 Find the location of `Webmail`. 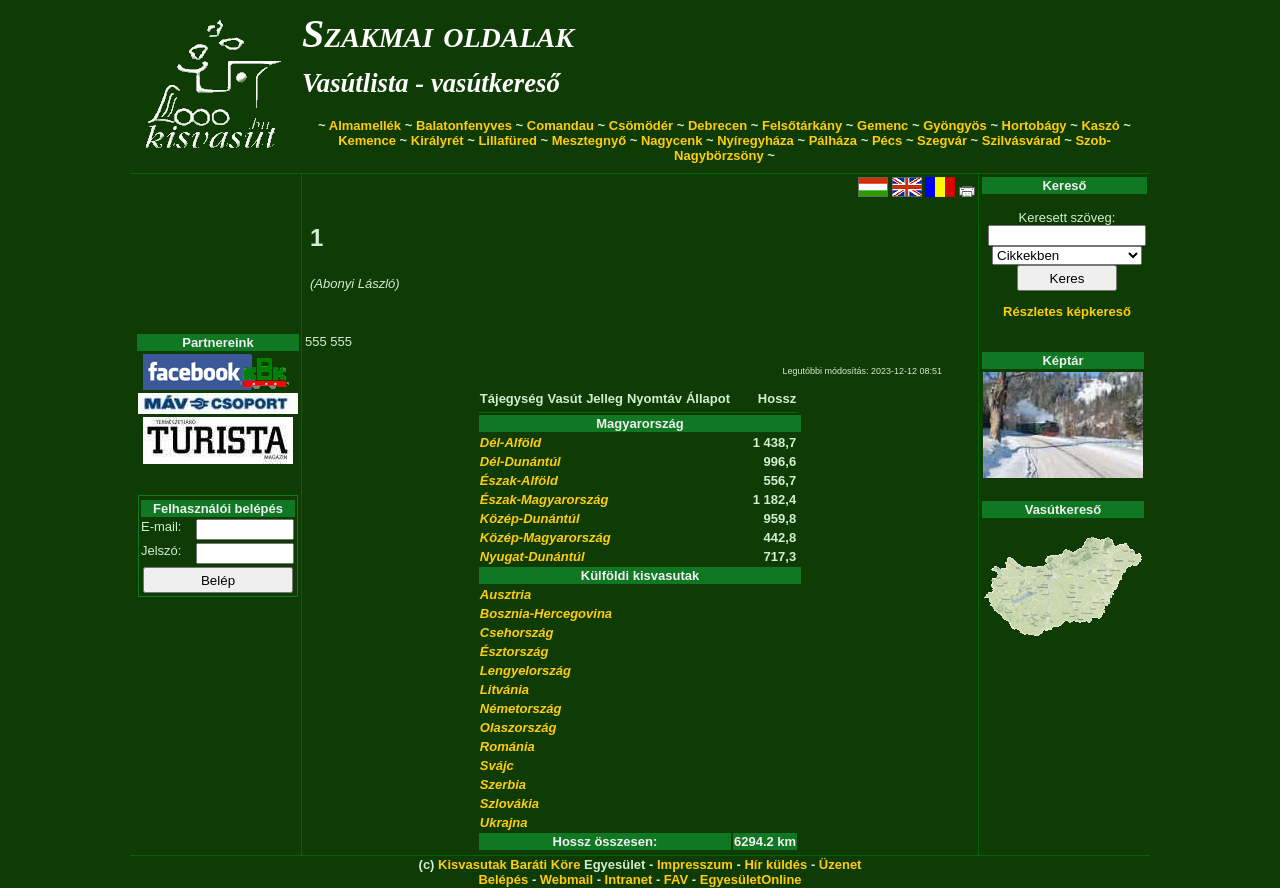

Webmail is located at coordinates (566, 879).